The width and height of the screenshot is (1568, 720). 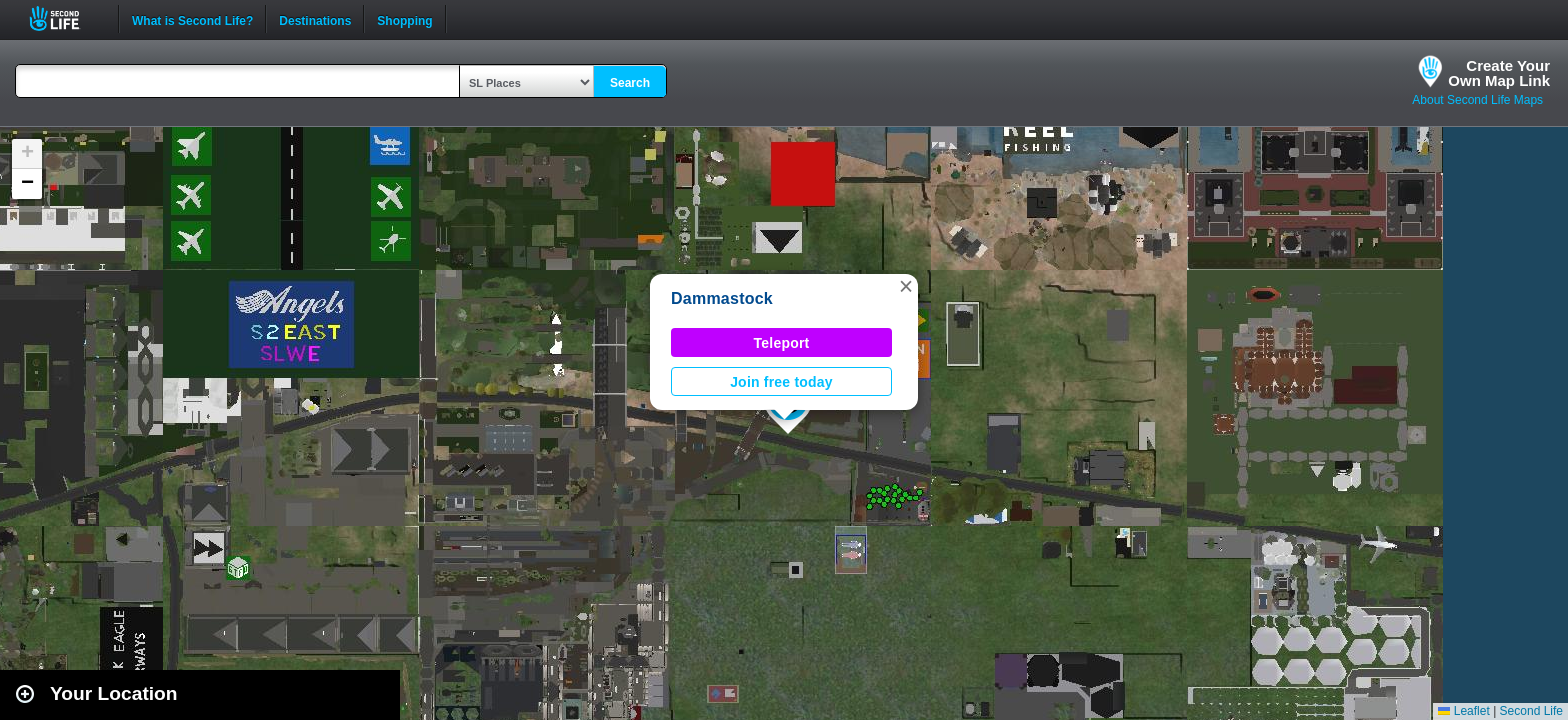 What do you see at coordinates (192, 19) in the screenshot?
I see `What is Second Life?` at bounding box center [192, 19].